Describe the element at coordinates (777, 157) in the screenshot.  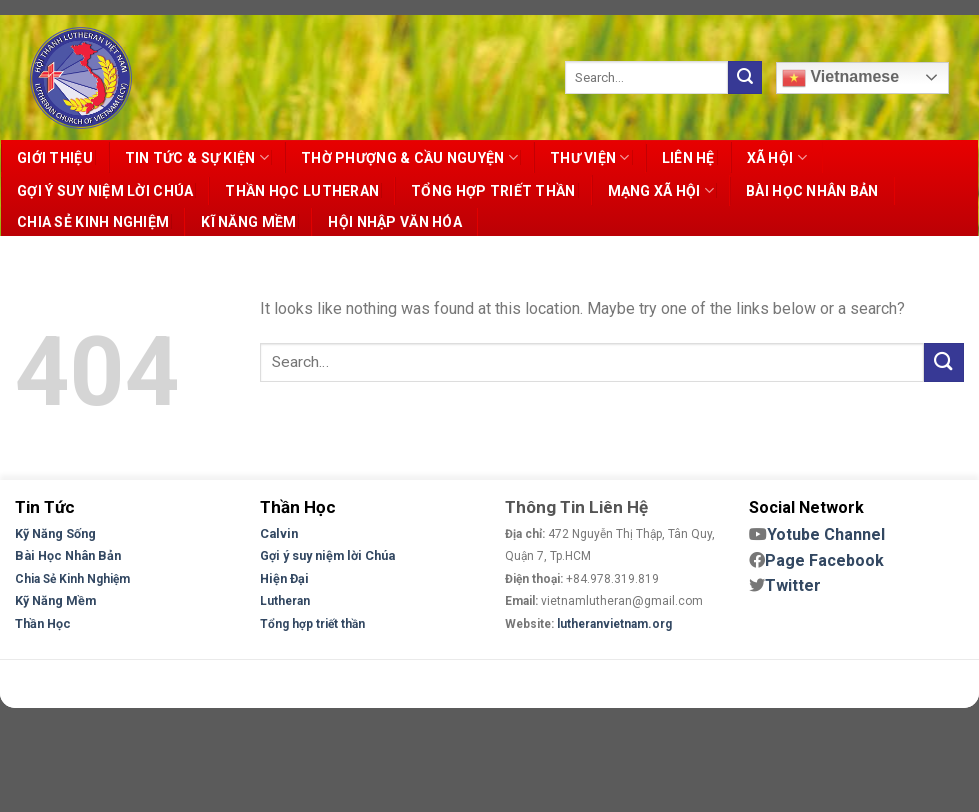
I see `XÃ HỘI` at that location.